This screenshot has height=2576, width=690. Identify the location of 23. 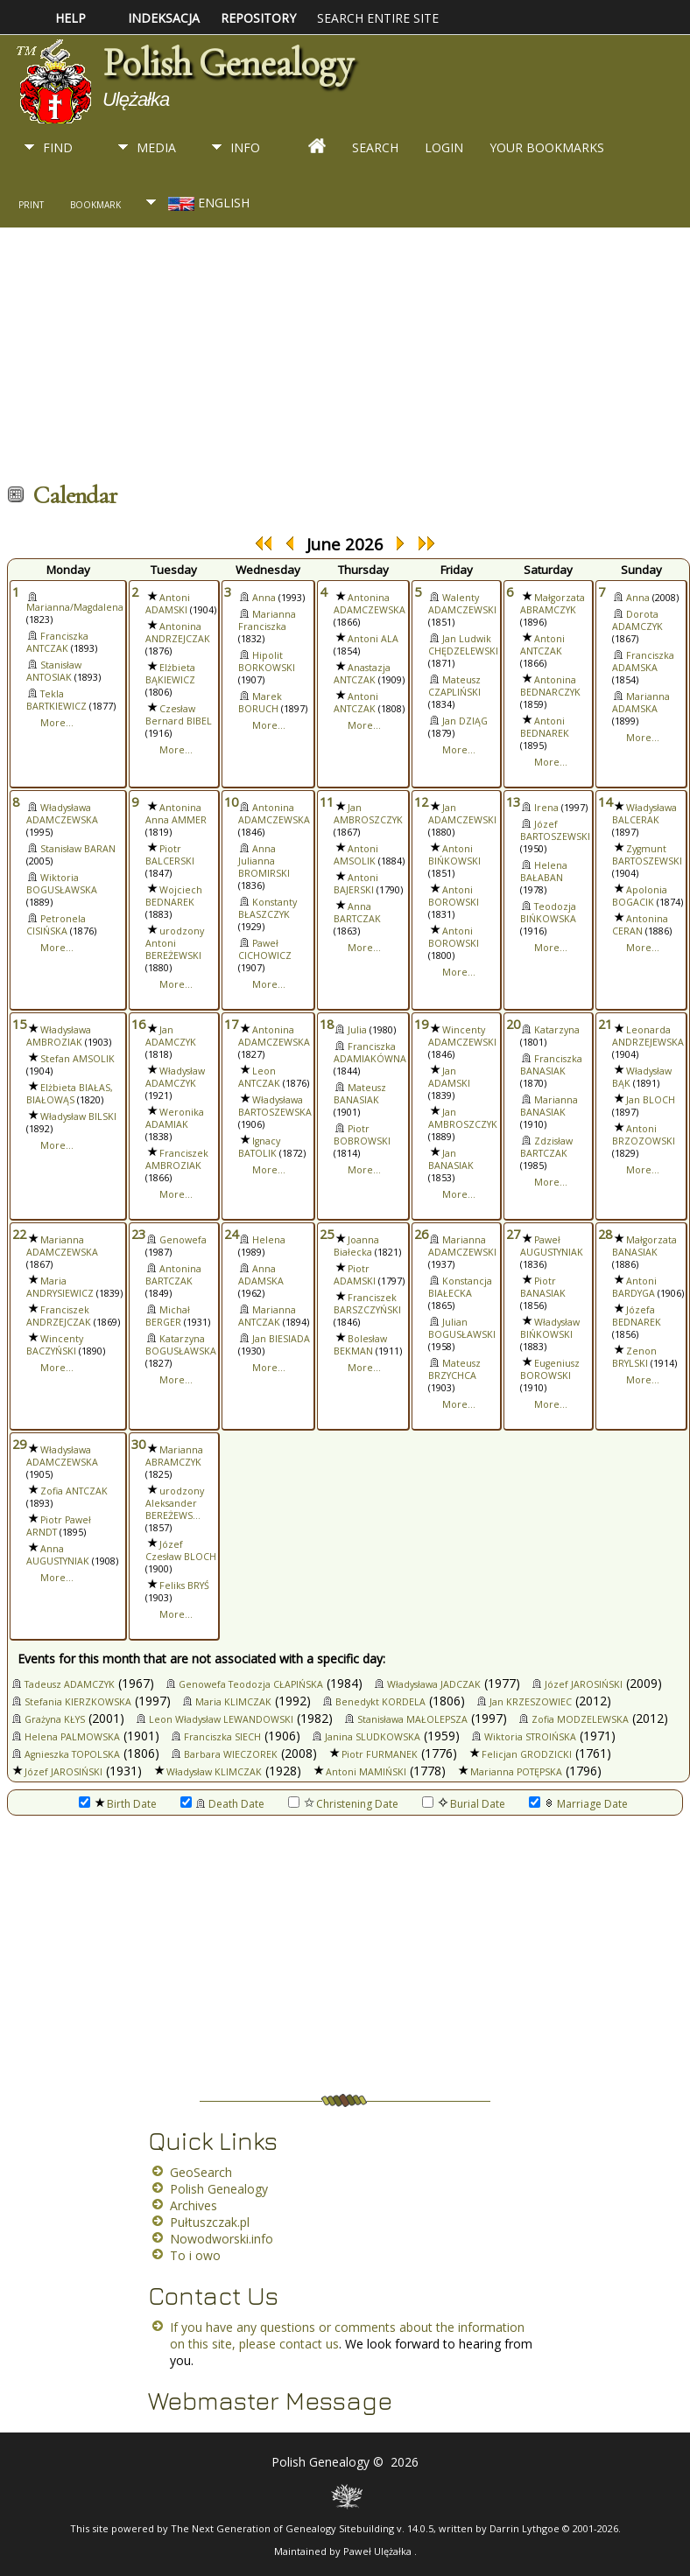
(138, 1233).